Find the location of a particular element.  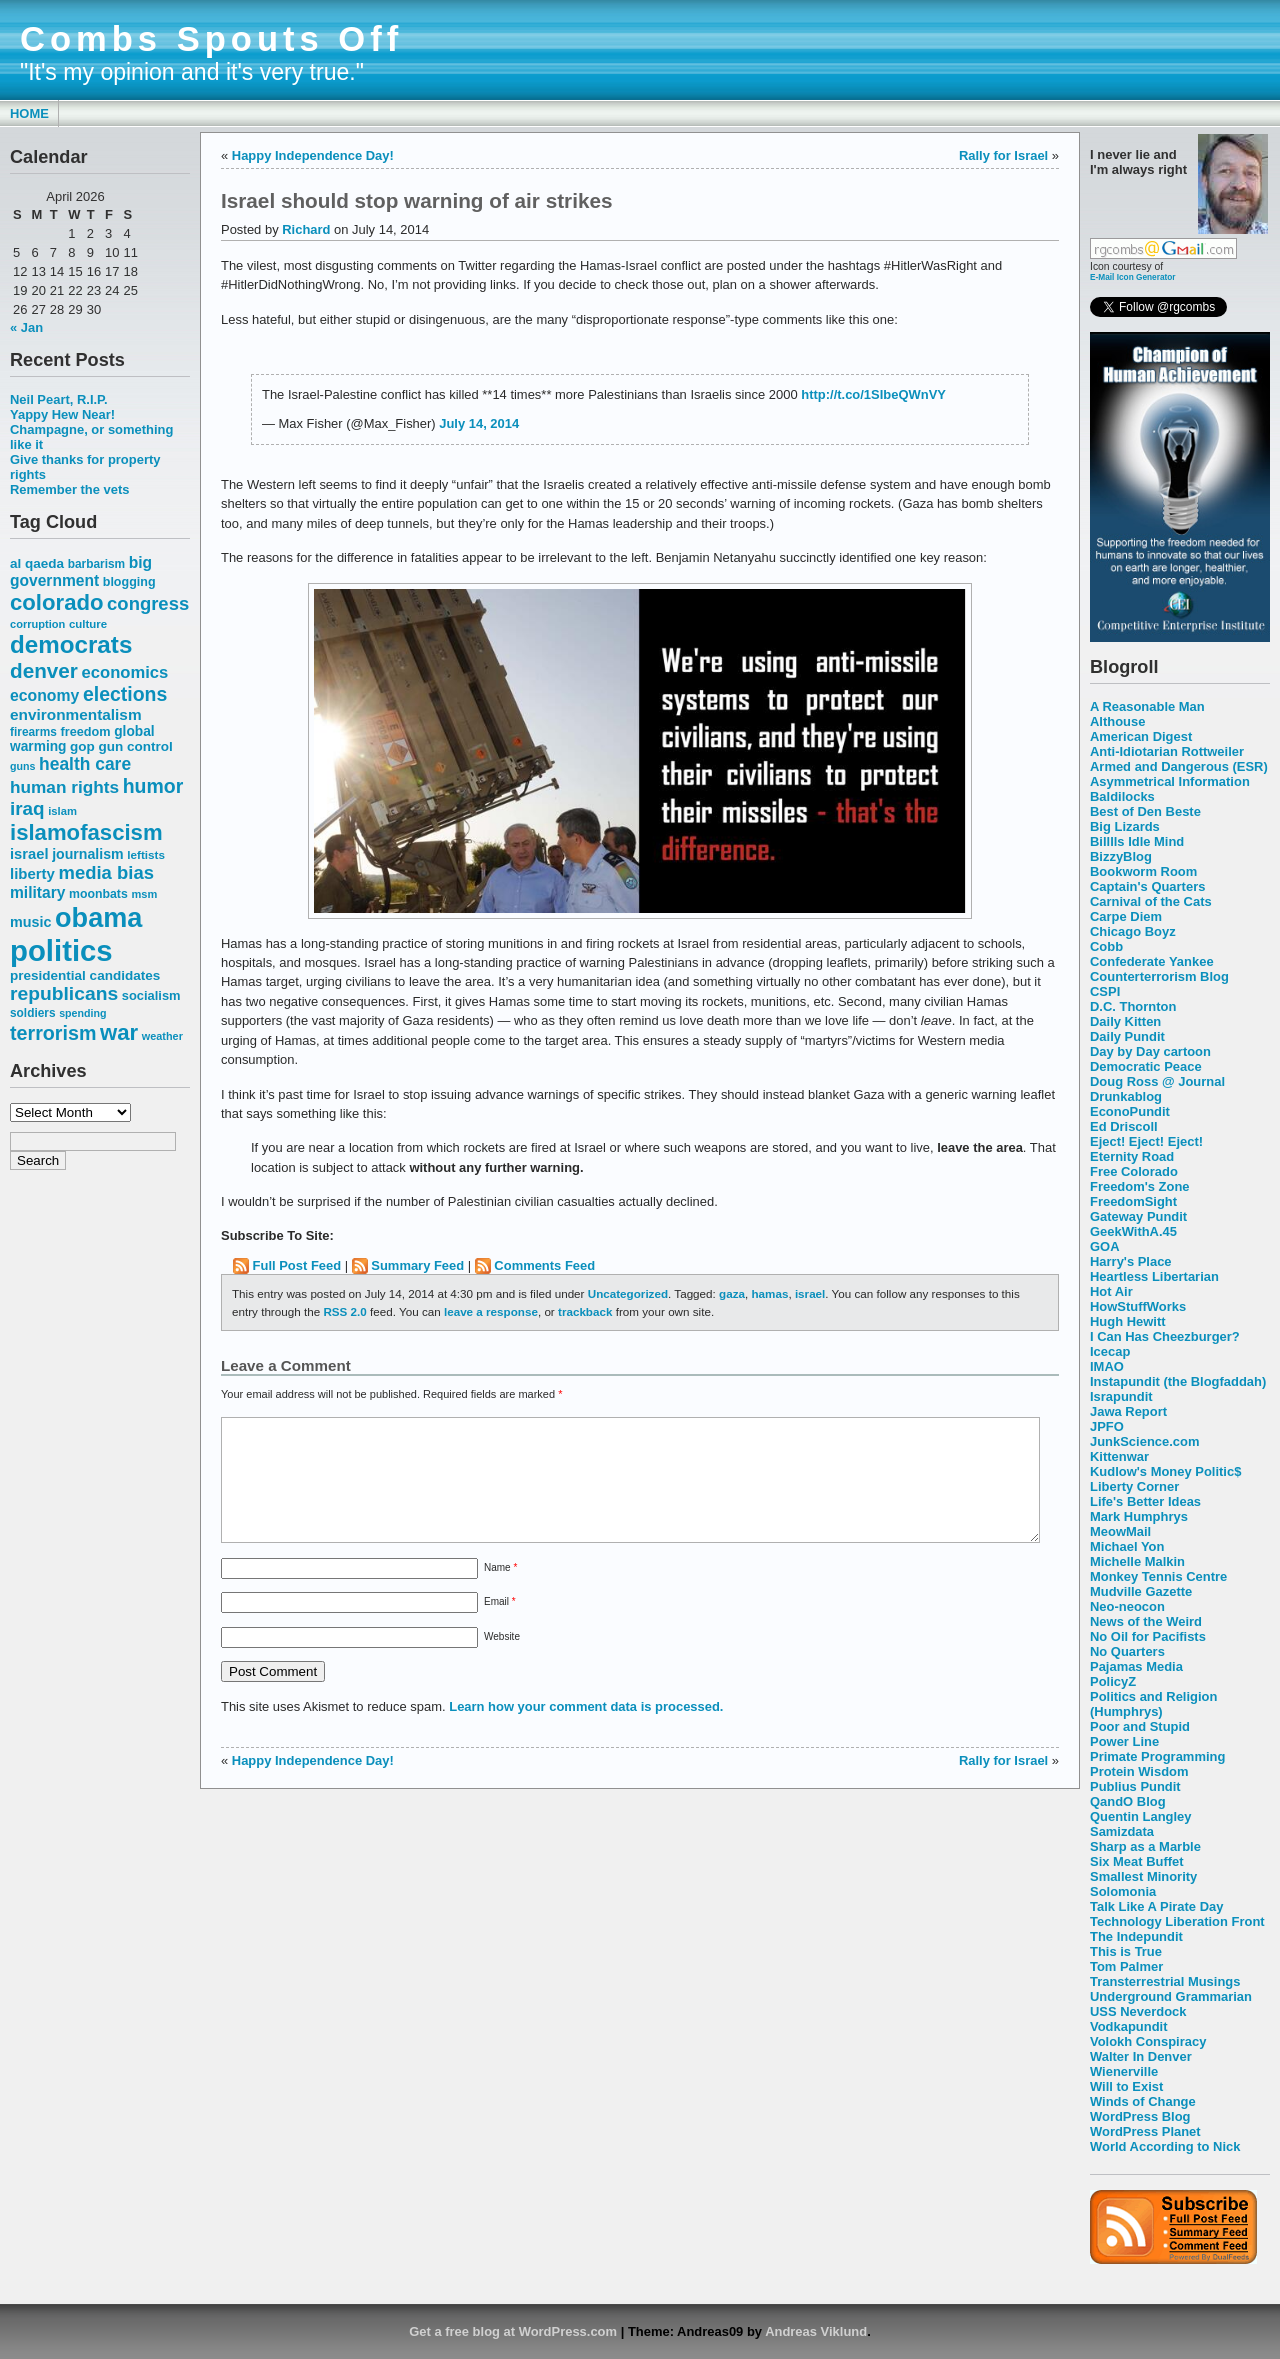

Captain's Quarters is located at coordinates (1147, 886).